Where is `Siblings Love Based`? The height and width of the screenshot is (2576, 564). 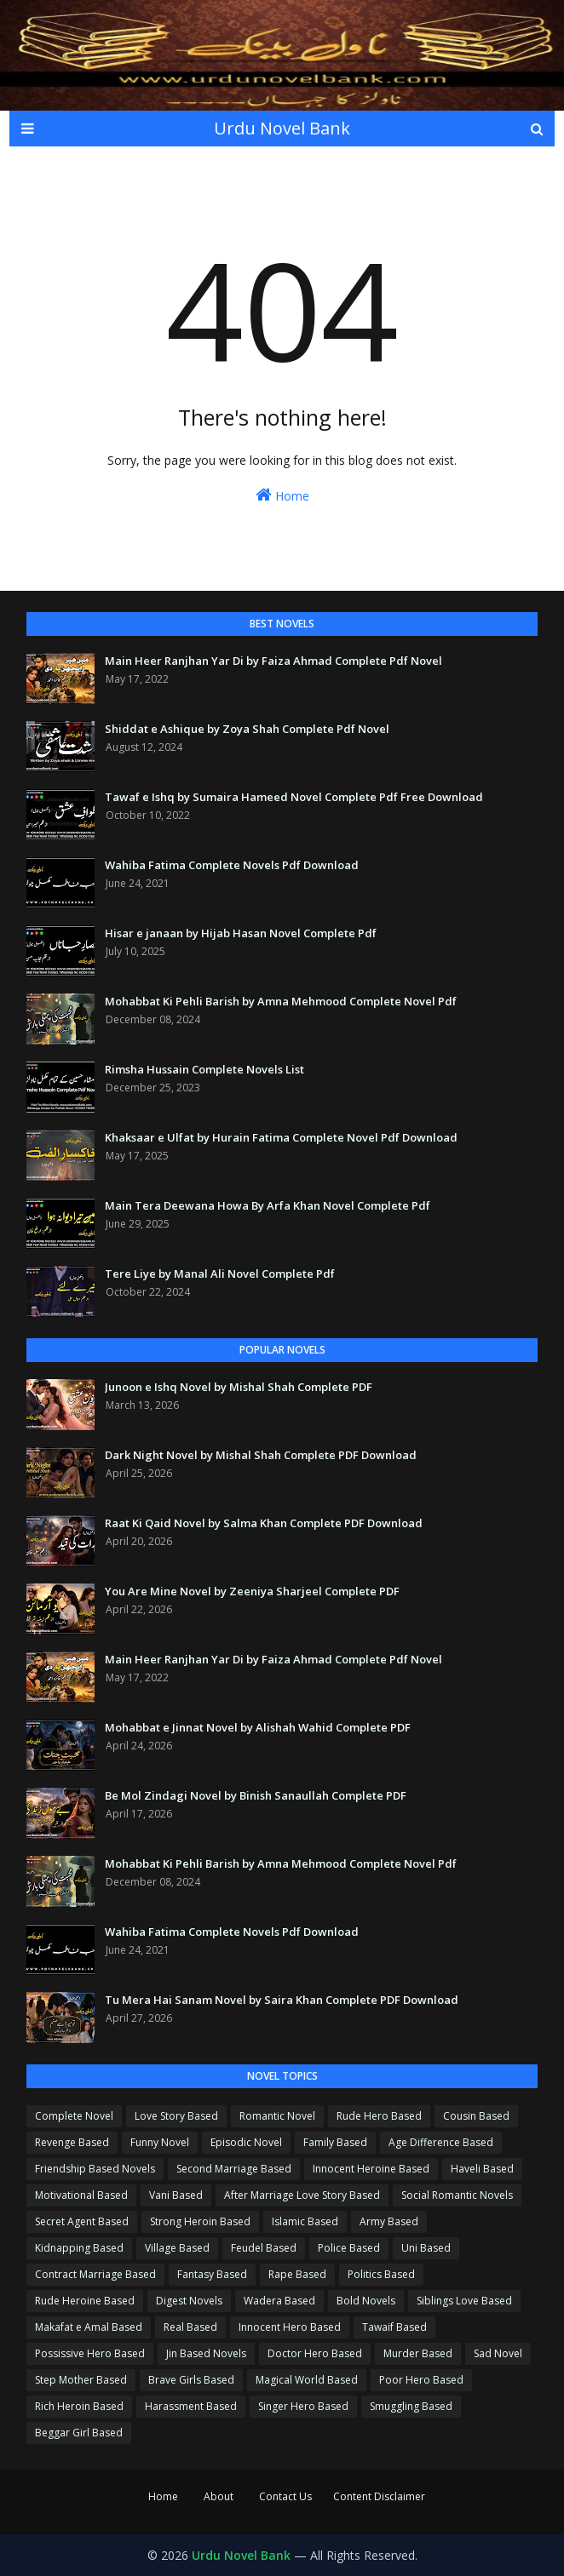 Siblings Love Based is located at coordinates (464, 2300).